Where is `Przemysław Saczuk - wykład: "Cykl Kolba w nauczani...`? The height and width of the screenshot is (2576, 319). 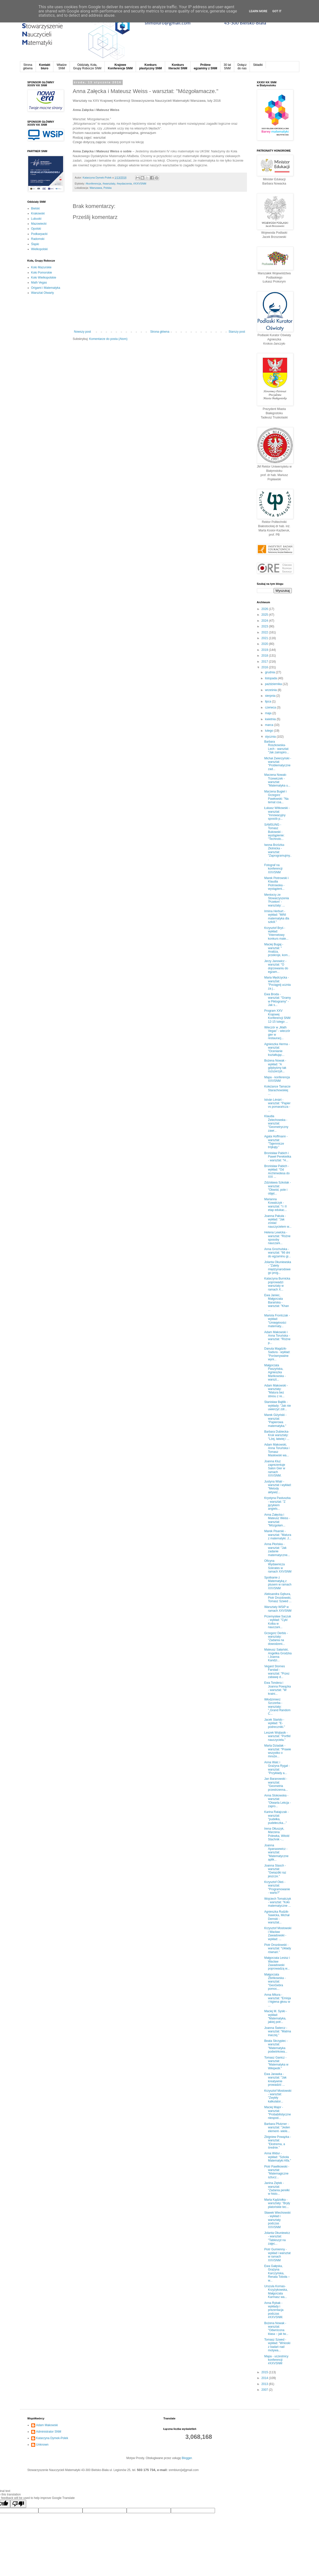 Przemysław Saczuk - wykład: "Cykl Kolba w nauczani... is located at coordinates (277, 1622).